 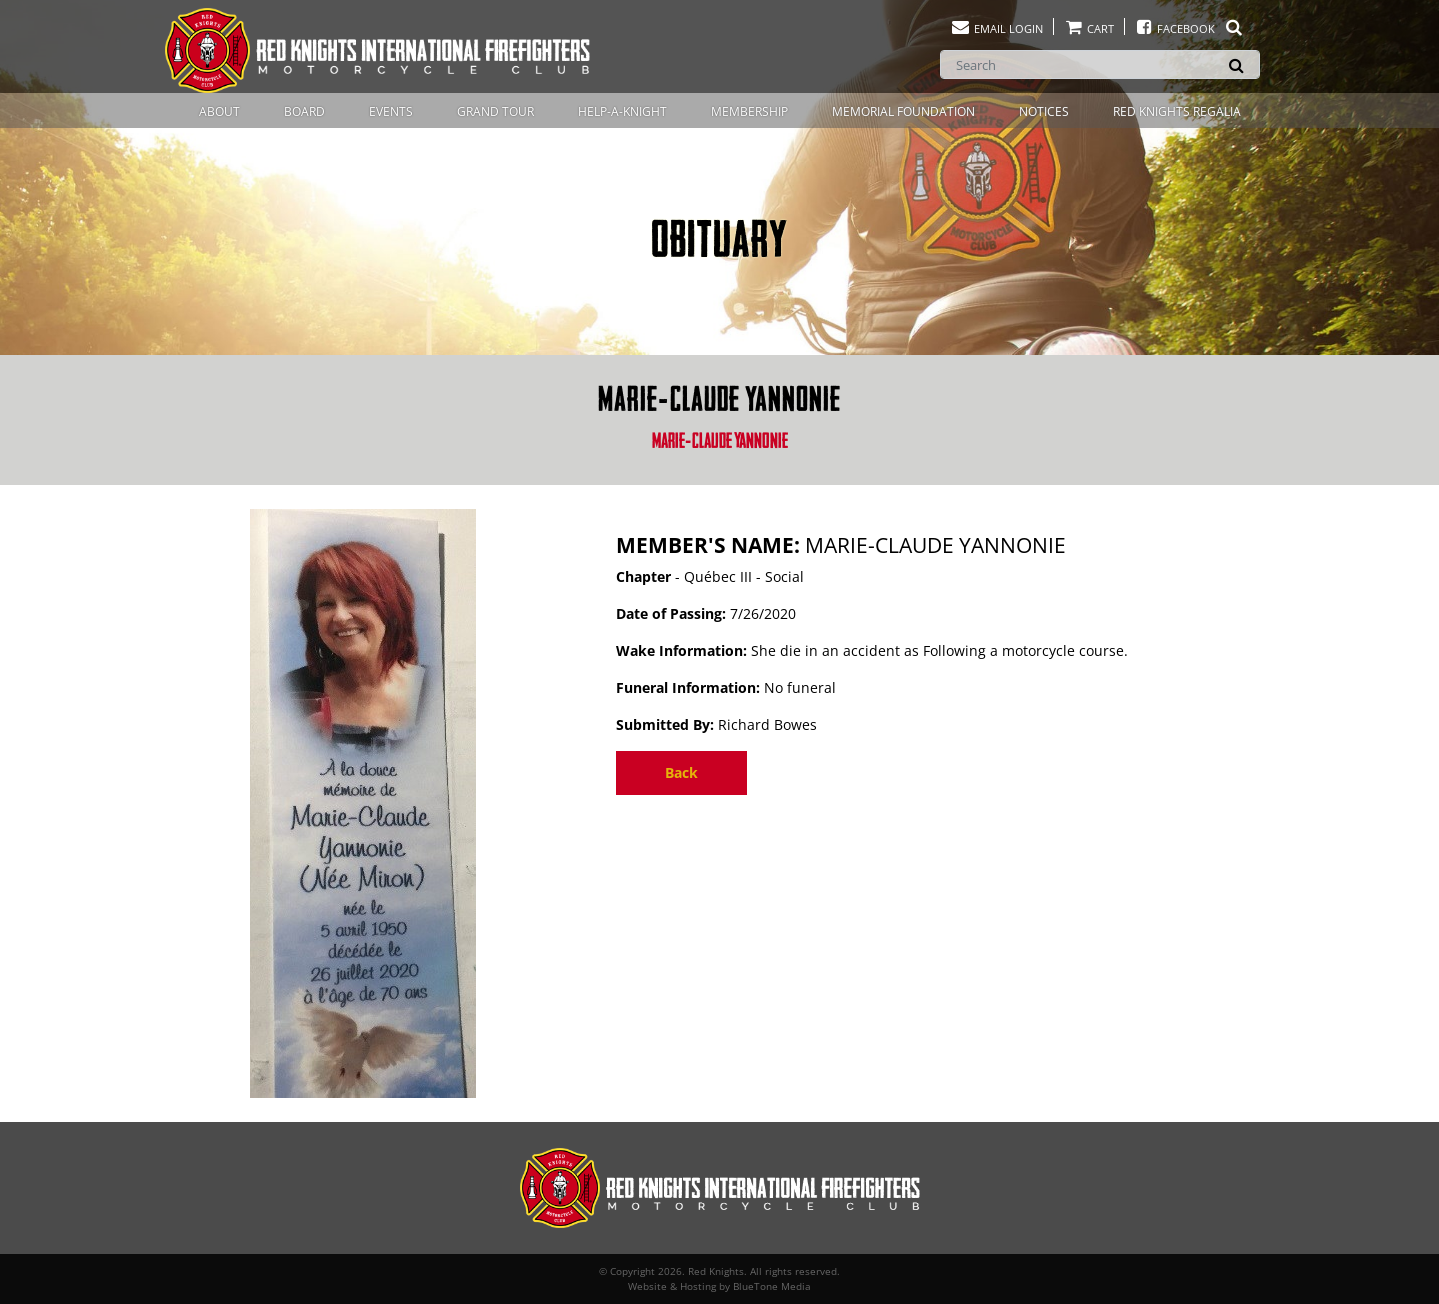 What do you see at coordinates (1189, 28) in the screenshot?
I see `Facebook` at bounding box center [1189, 28].